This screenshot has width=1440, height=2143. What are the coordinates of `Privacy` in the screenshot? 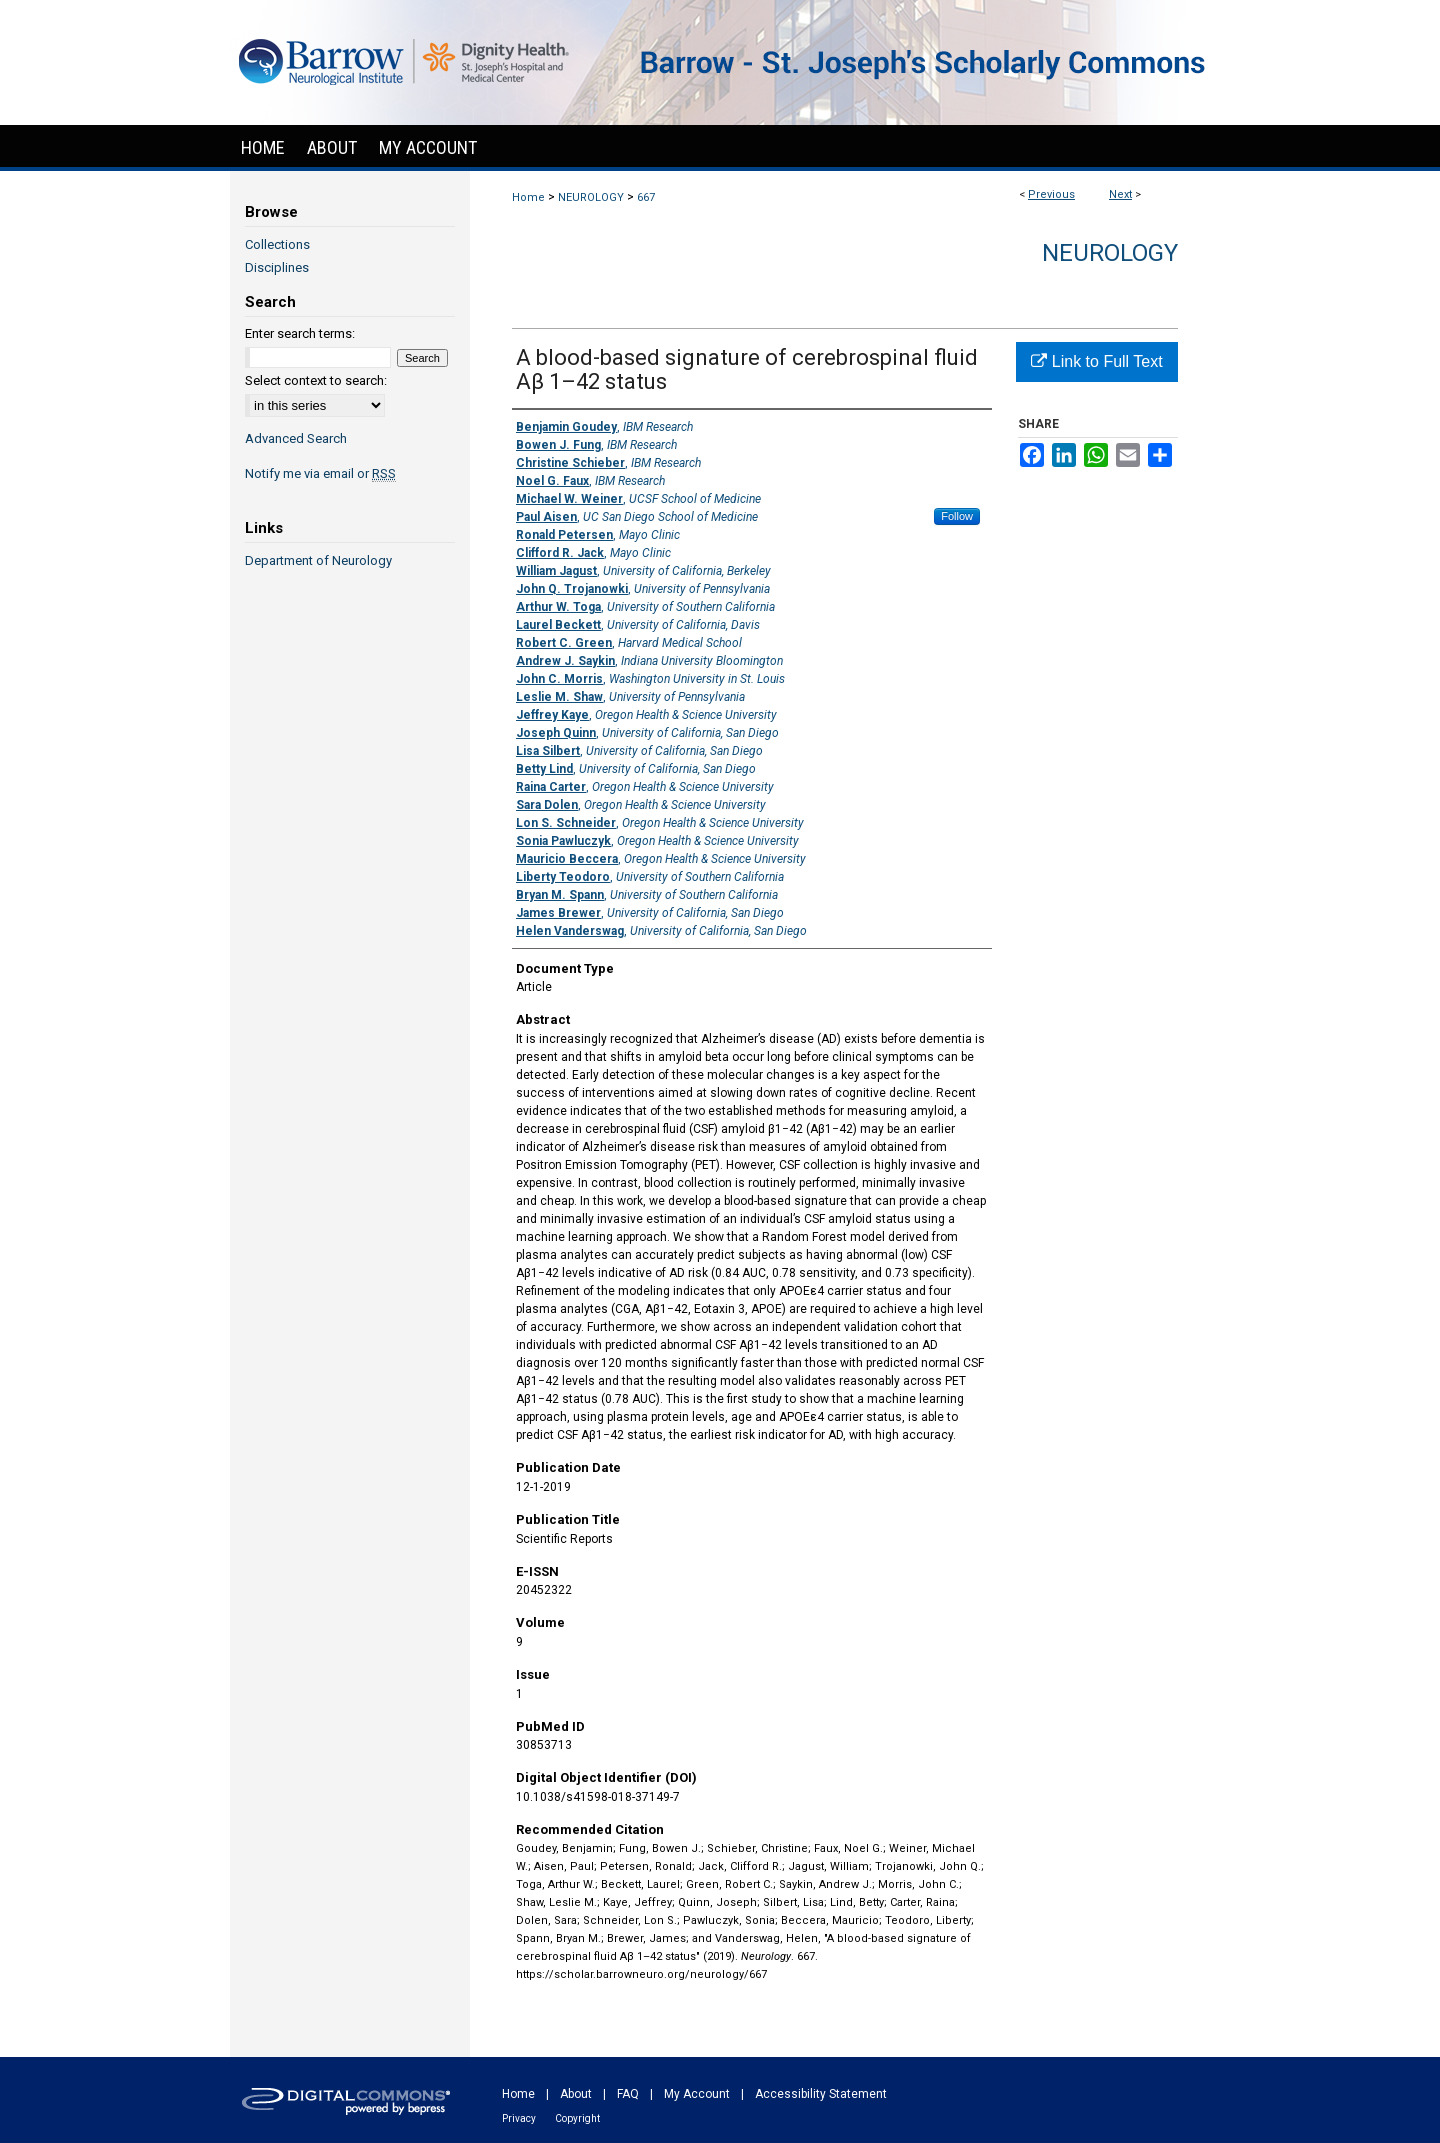 It's located at (519, 2118).